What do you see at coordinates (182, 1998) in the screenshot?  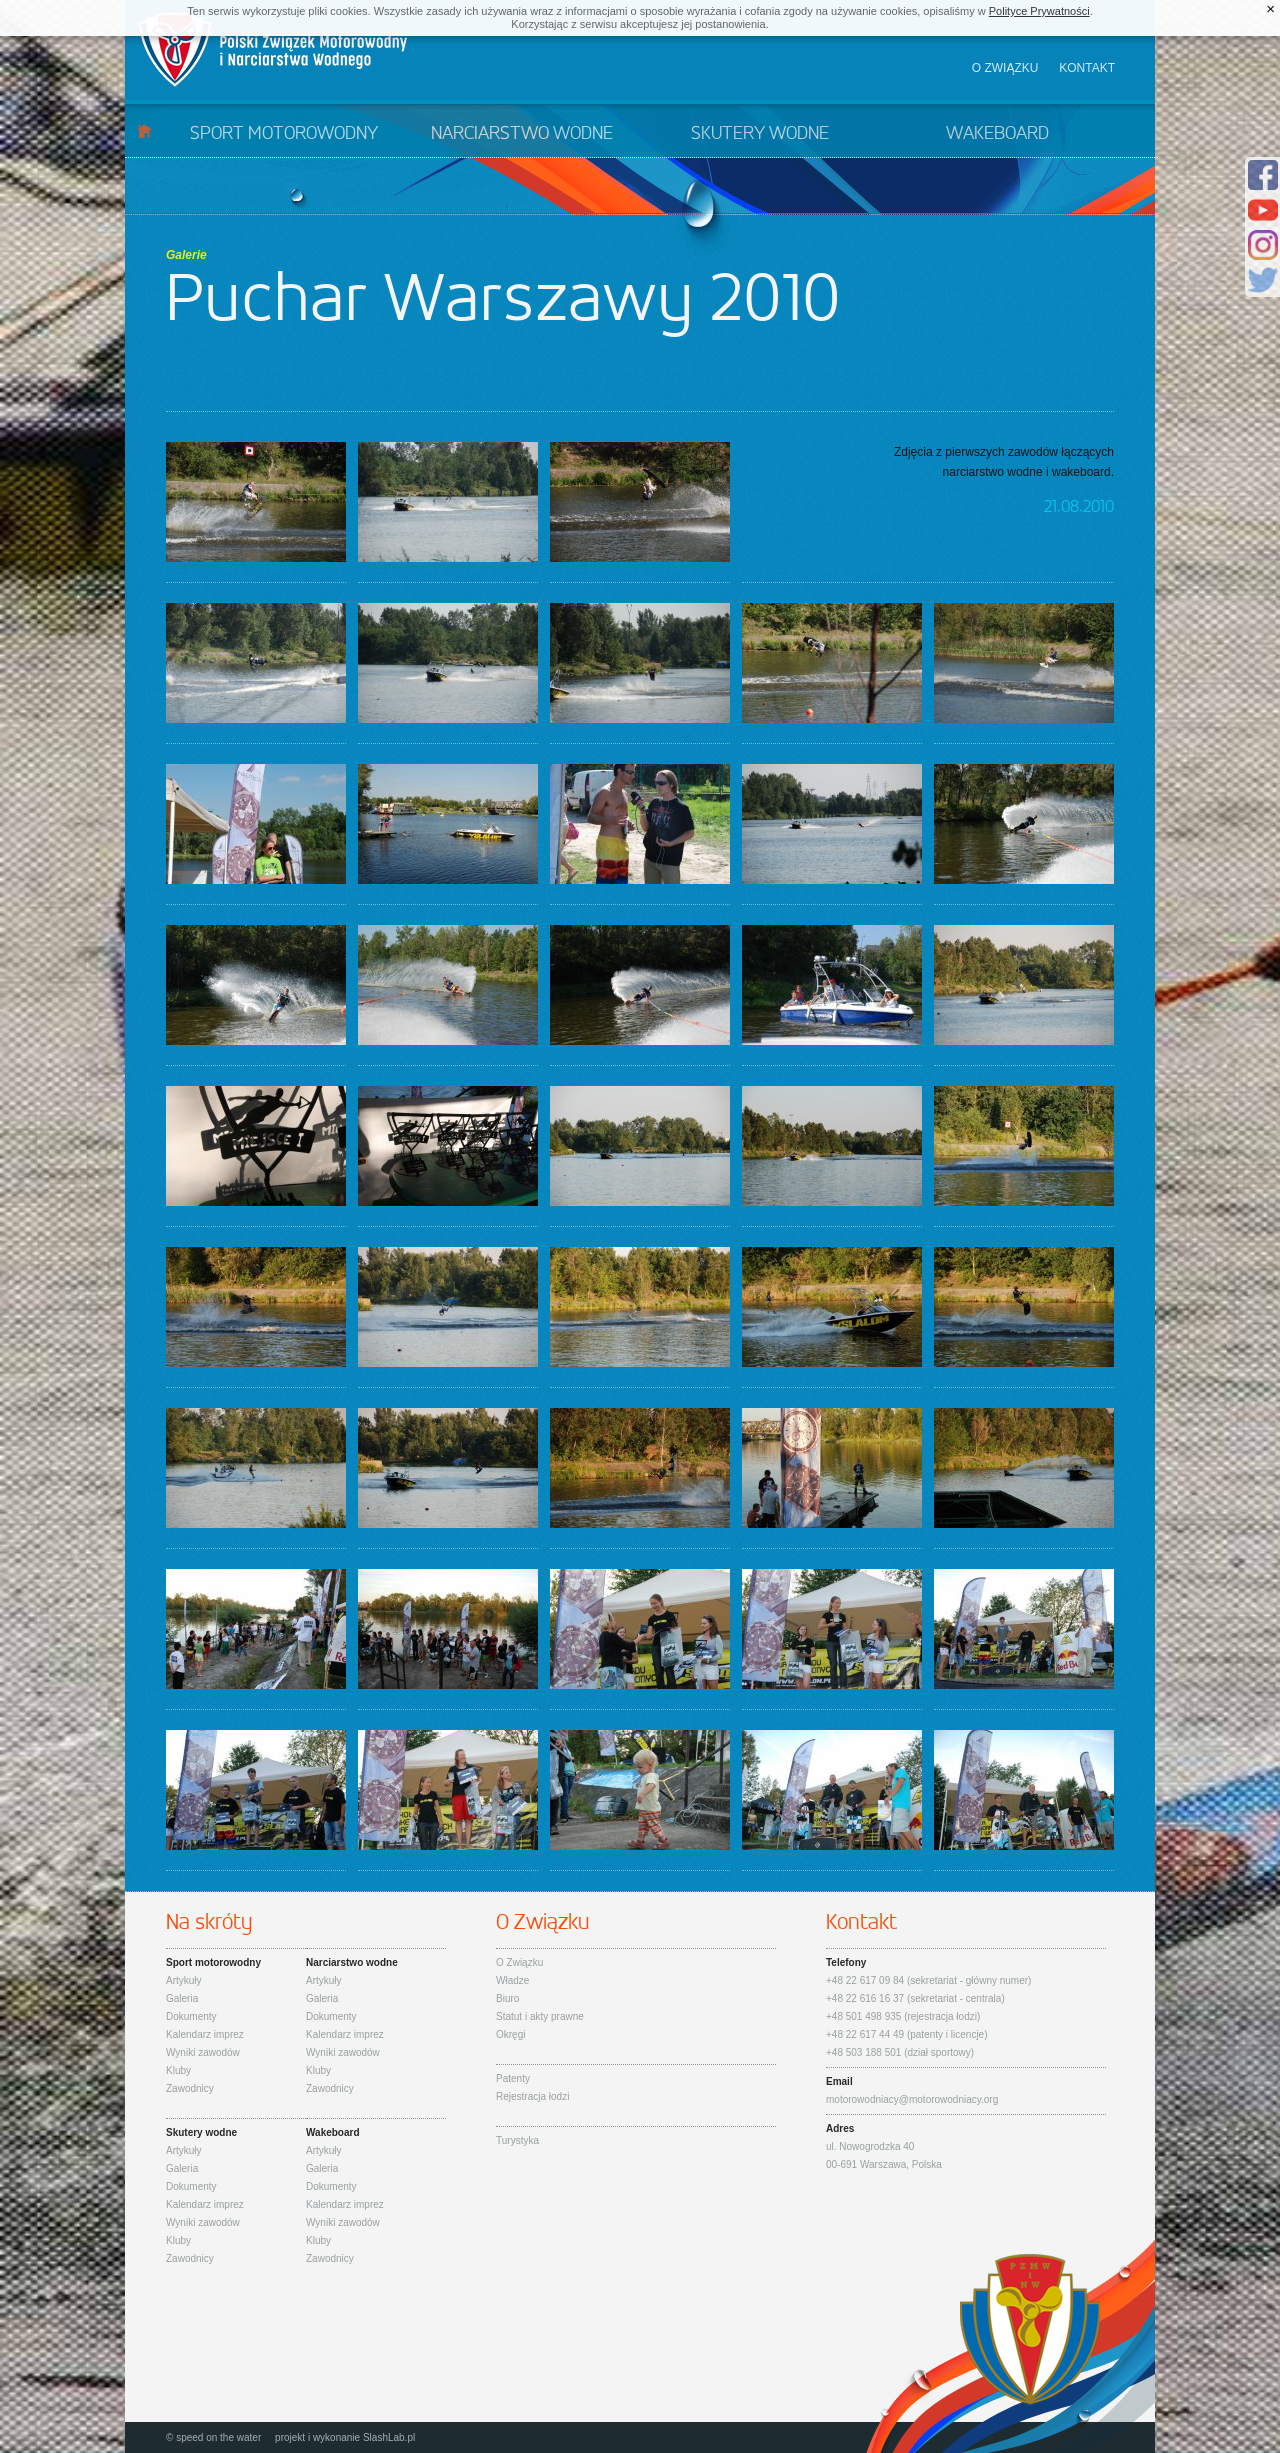 I see `Galeria` at bounding box center [182, 1998].